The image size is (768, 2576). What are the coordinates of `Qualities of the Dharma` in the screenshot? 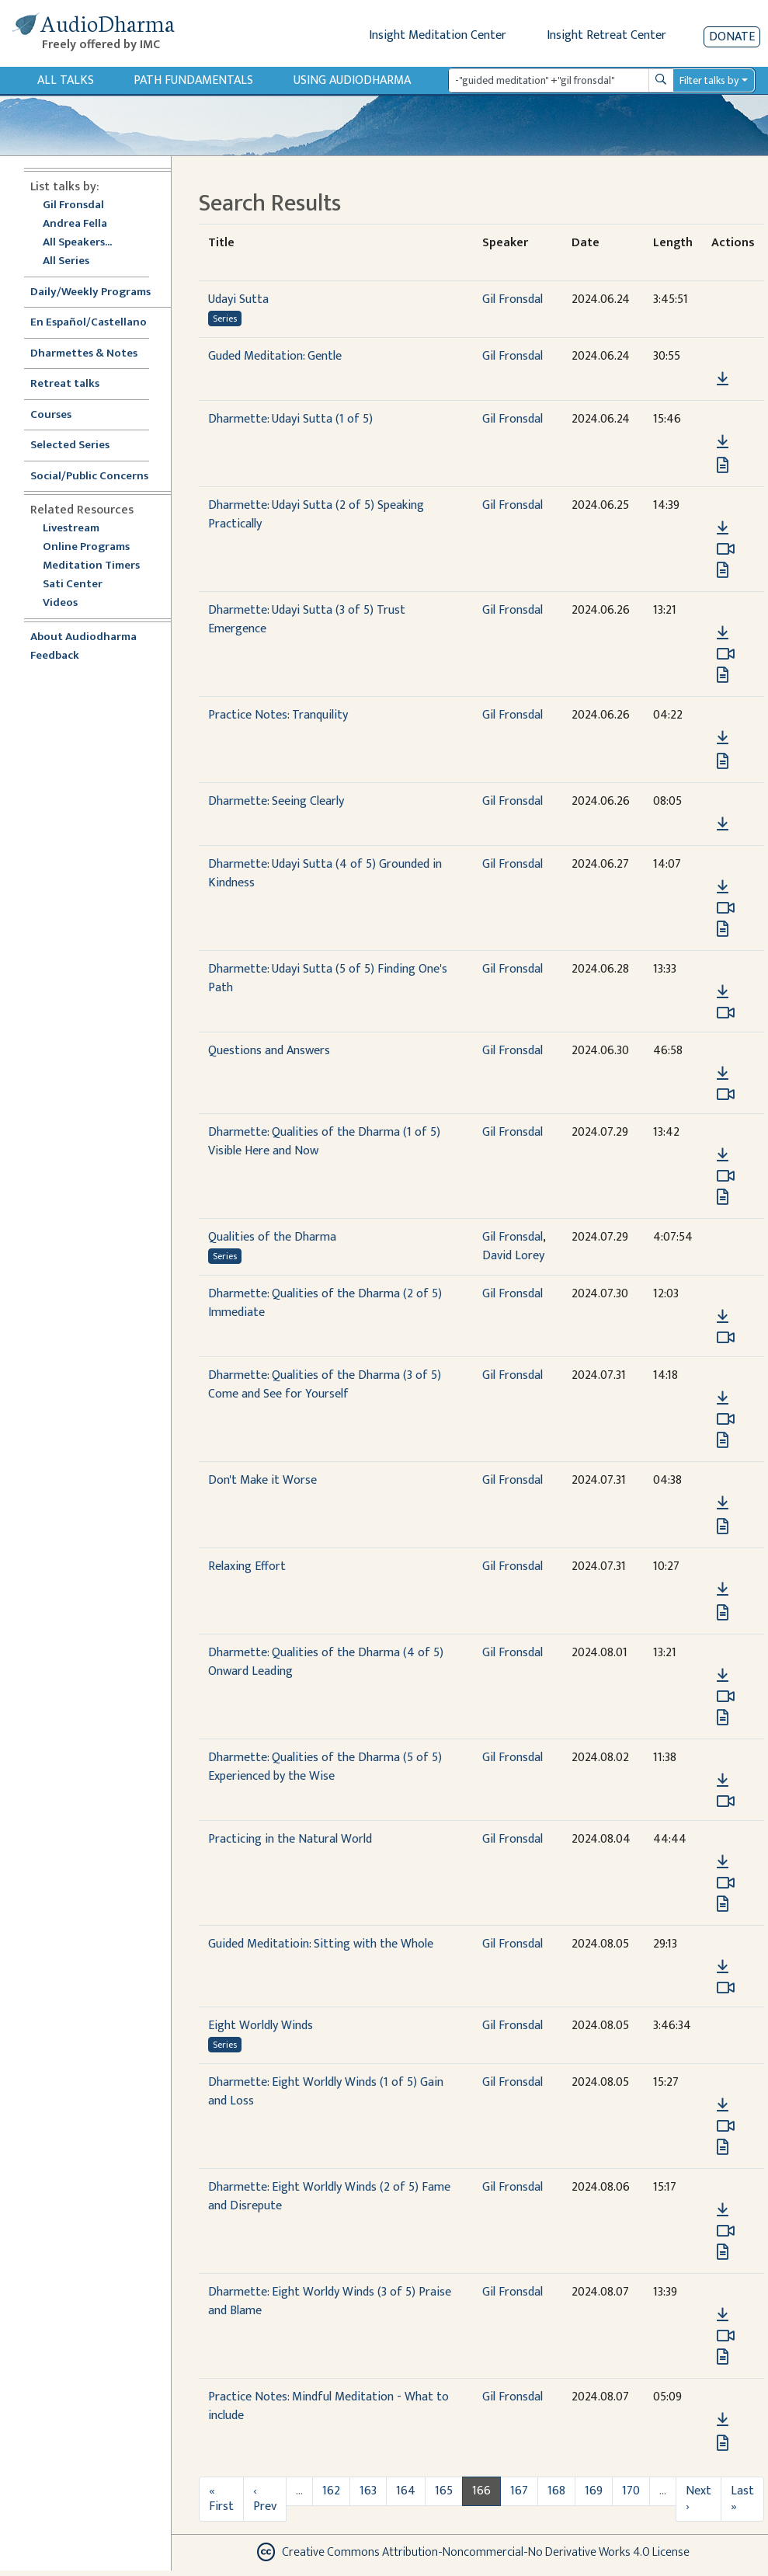 It's located at (272, 1237).